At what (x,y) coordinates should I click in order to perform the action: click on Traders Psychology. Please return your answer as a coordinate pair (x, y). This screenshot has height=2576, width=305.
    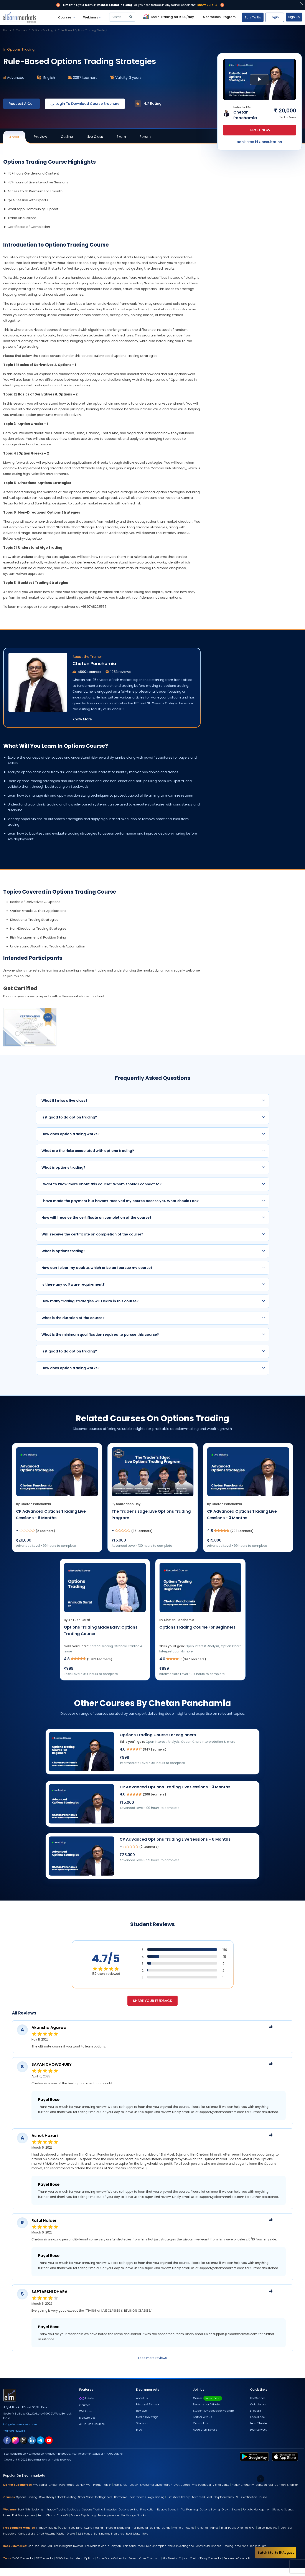
    Looking at the image, I should click on (83, 2515).